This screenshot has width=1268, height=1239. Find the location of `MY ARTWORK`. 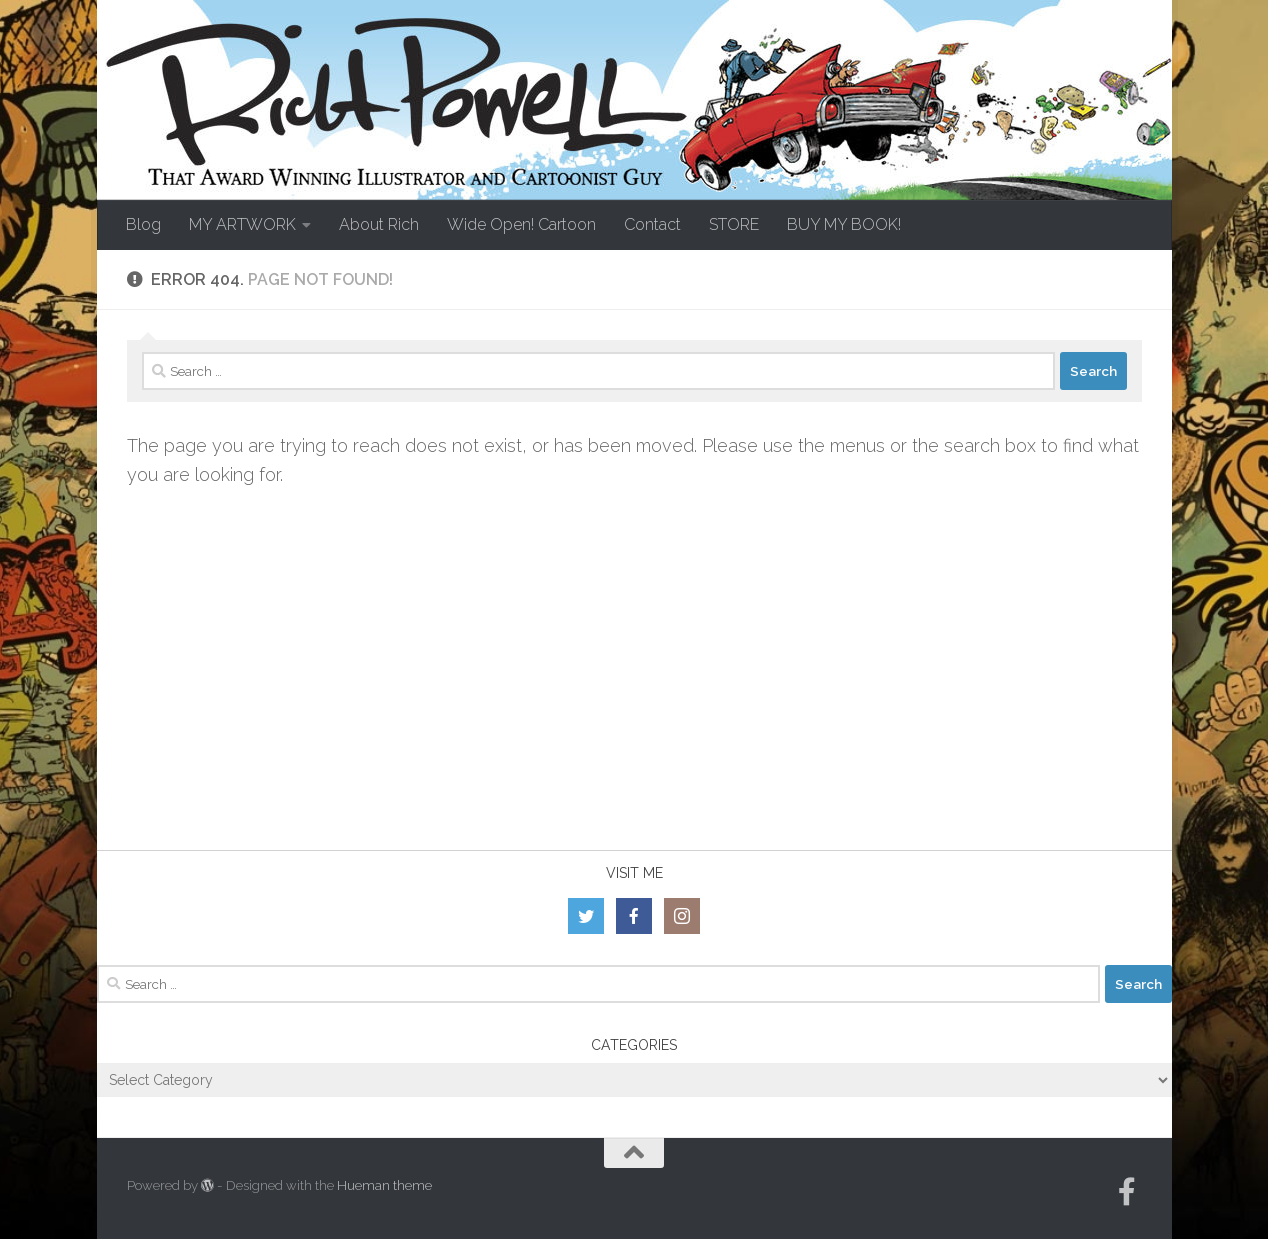

MY ARTWORK is located at coordinates (242, 224).